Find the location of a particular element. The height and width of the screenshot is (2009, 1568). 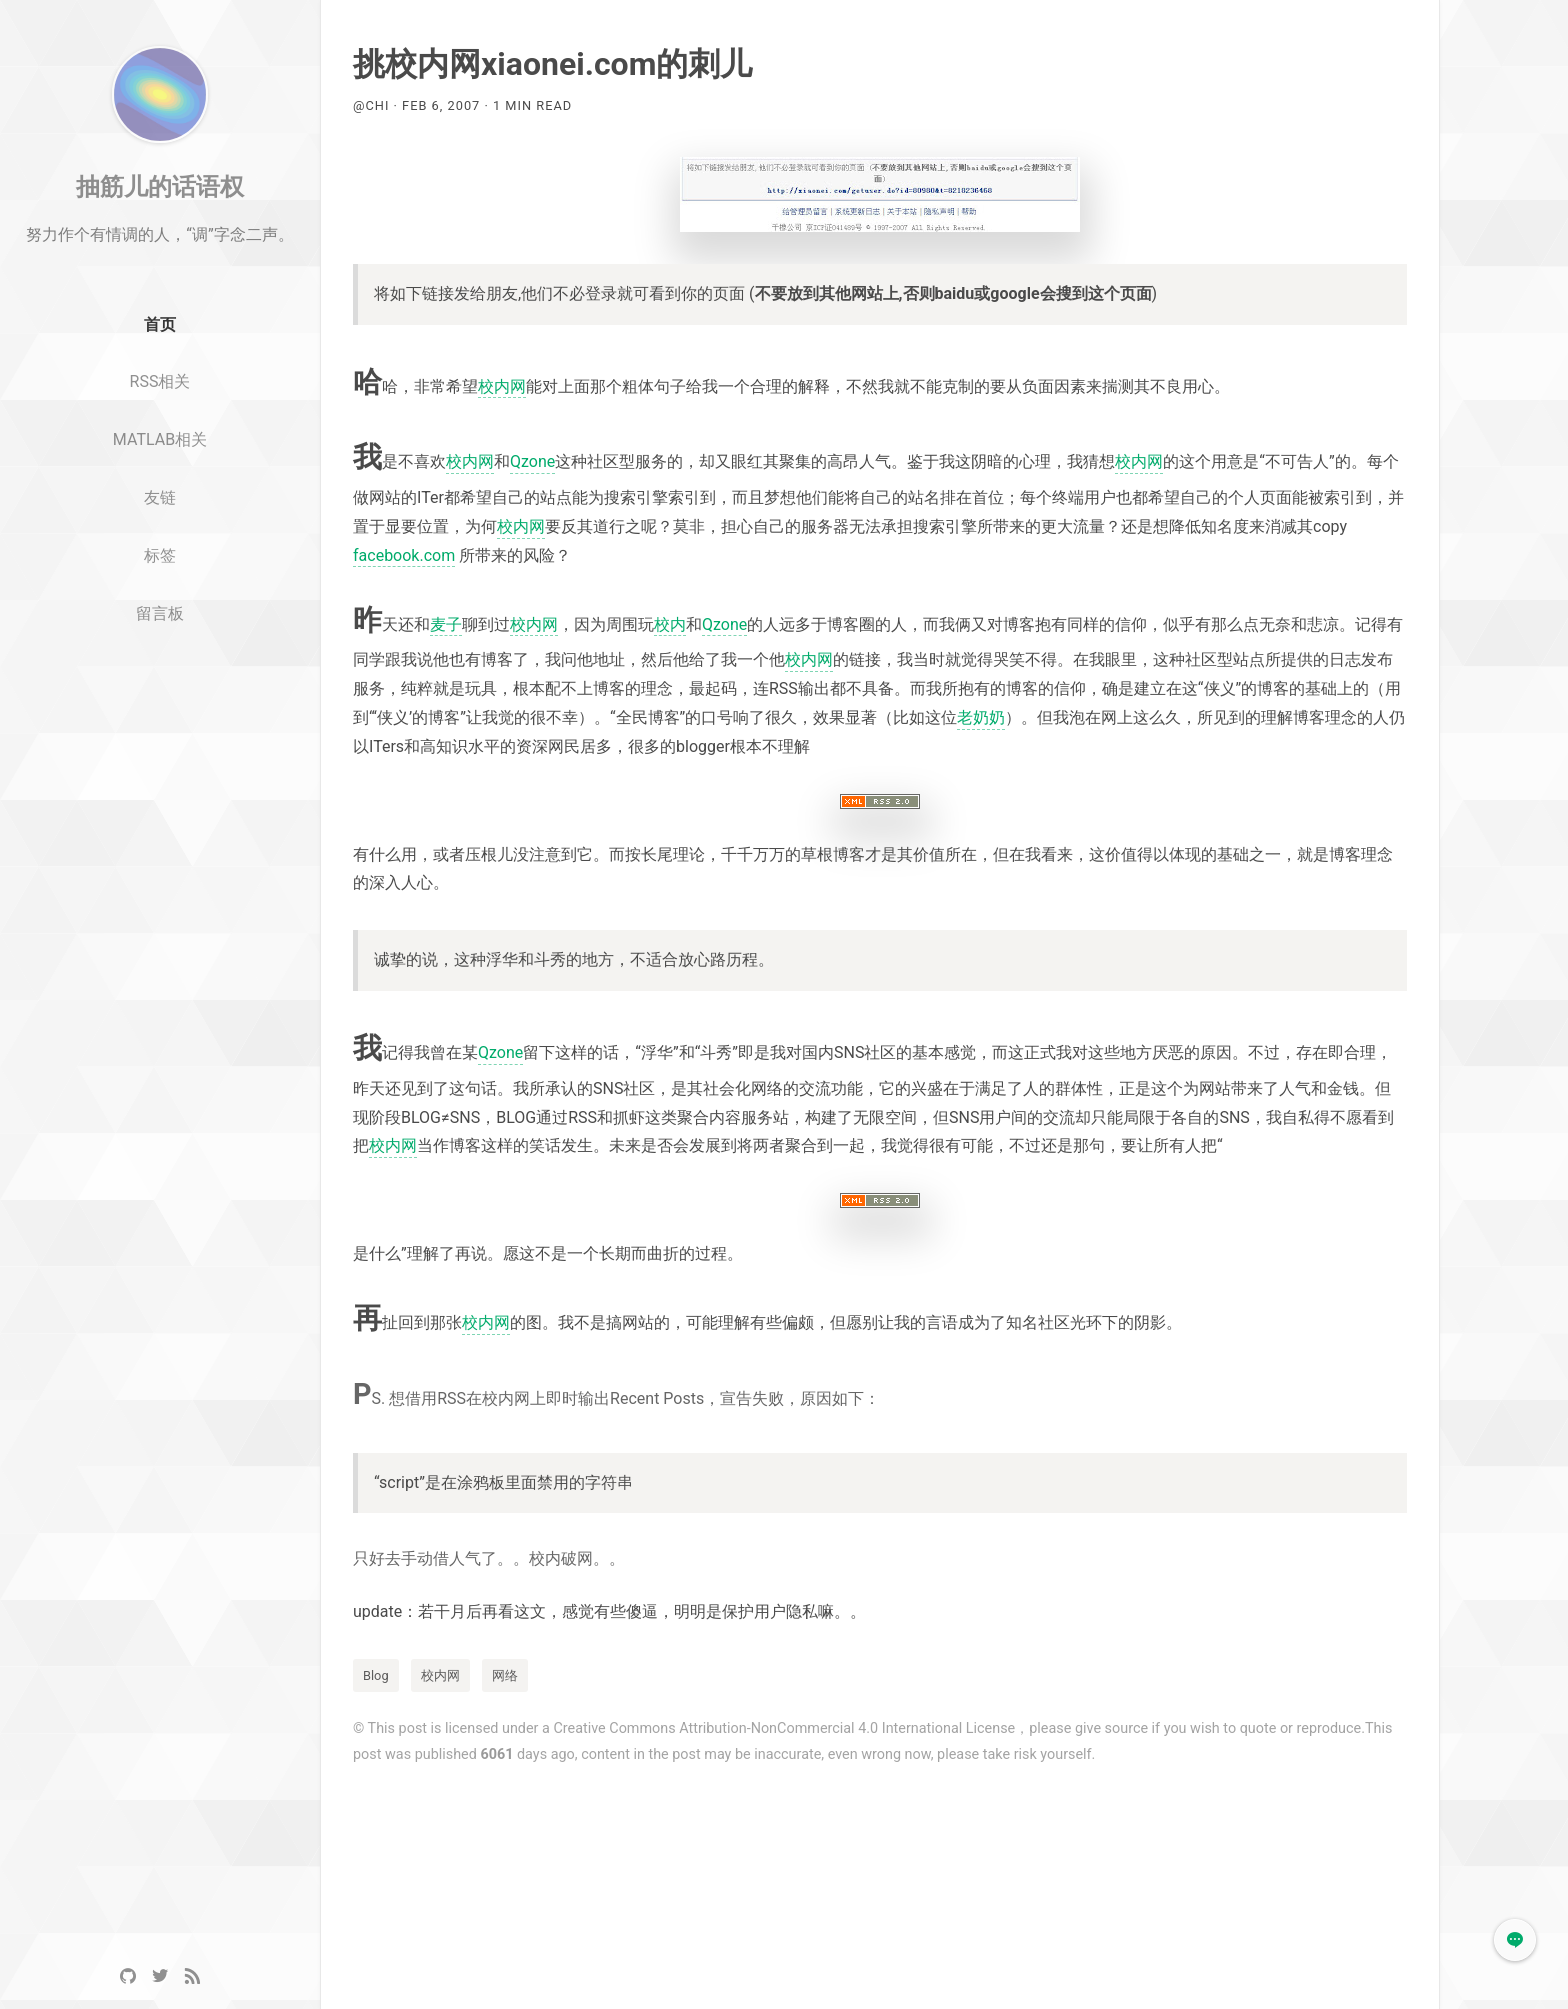

留言板 is located at coordinates (160, 670).